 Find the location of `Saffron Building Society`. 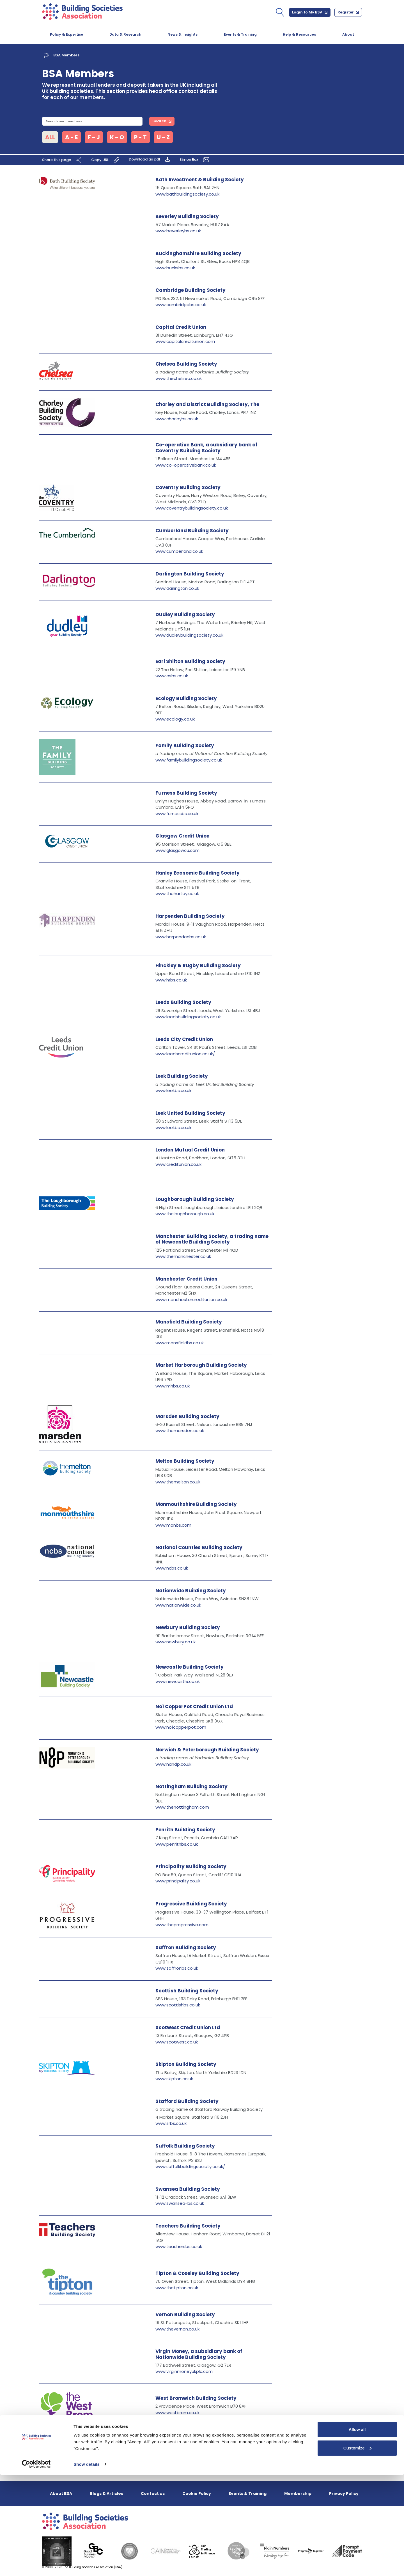

Saffron Building Society is located at coordinates (185, 1947).